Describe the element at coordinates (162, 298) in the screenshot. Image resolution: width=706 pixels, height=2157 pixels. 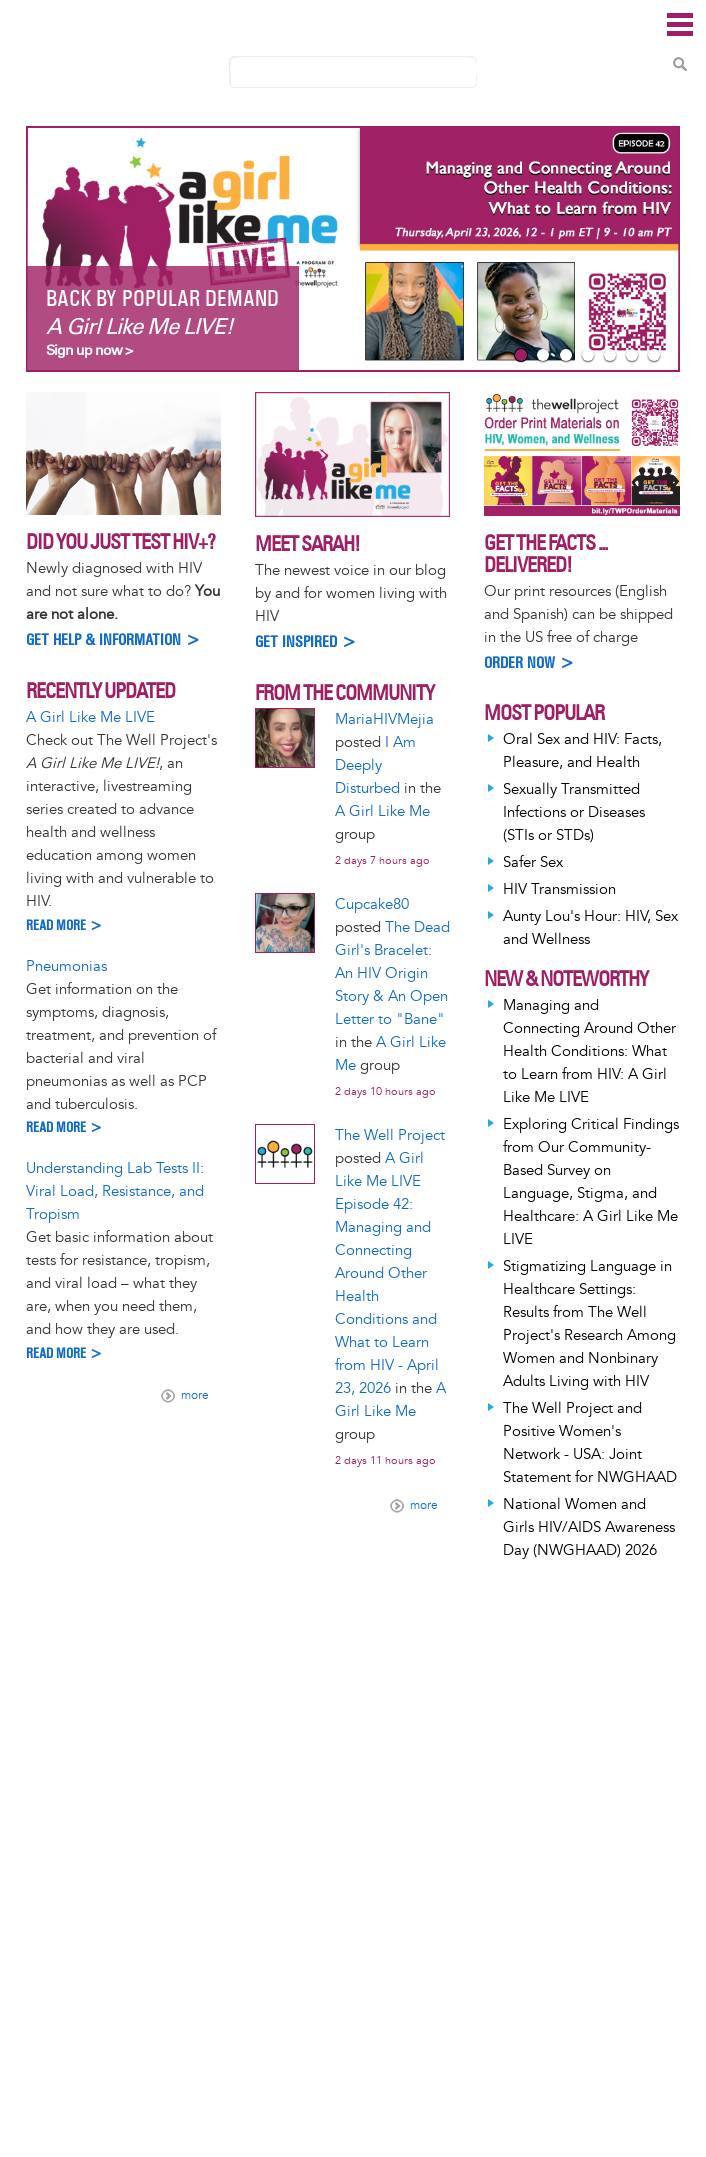
I see `Back By Popular Demand` at that location.